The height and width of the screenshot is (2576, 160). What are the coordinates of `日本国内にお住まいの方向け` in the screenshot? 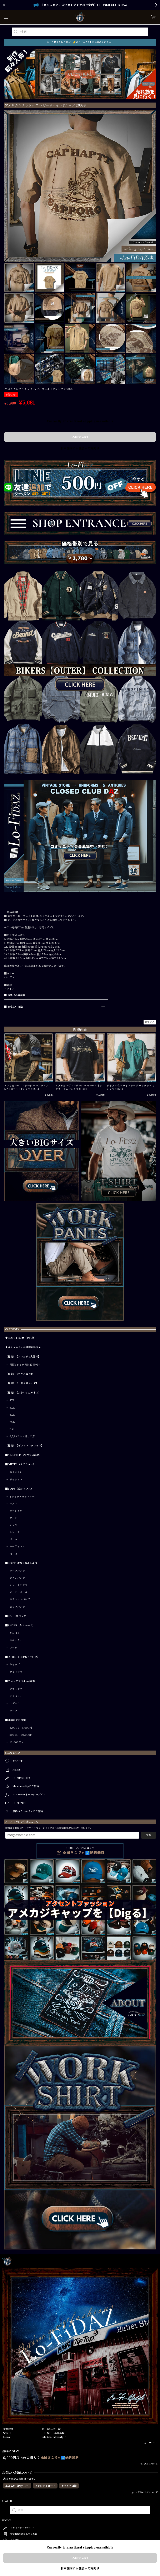 It's located at (80, 448).